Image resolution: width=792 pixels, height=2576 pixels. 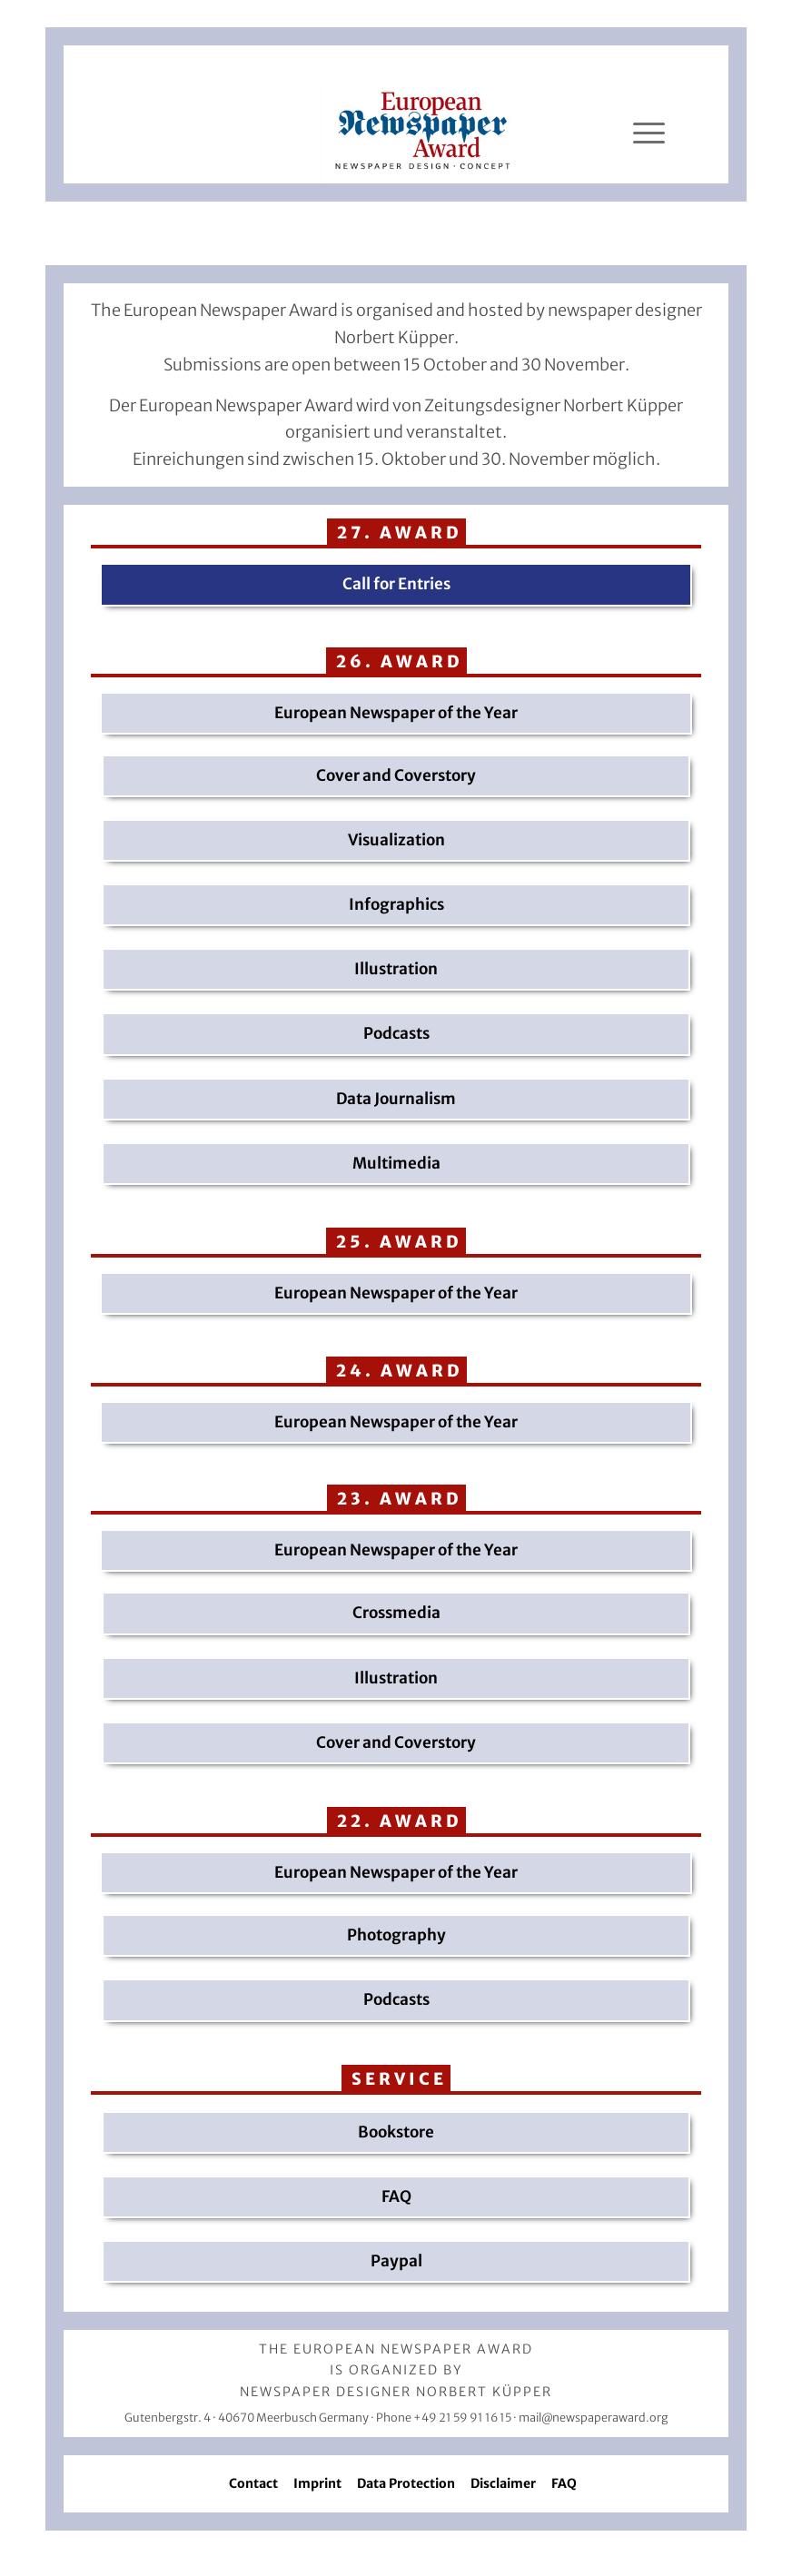 I want to click on FAQ, so click(x=396, y=2196).